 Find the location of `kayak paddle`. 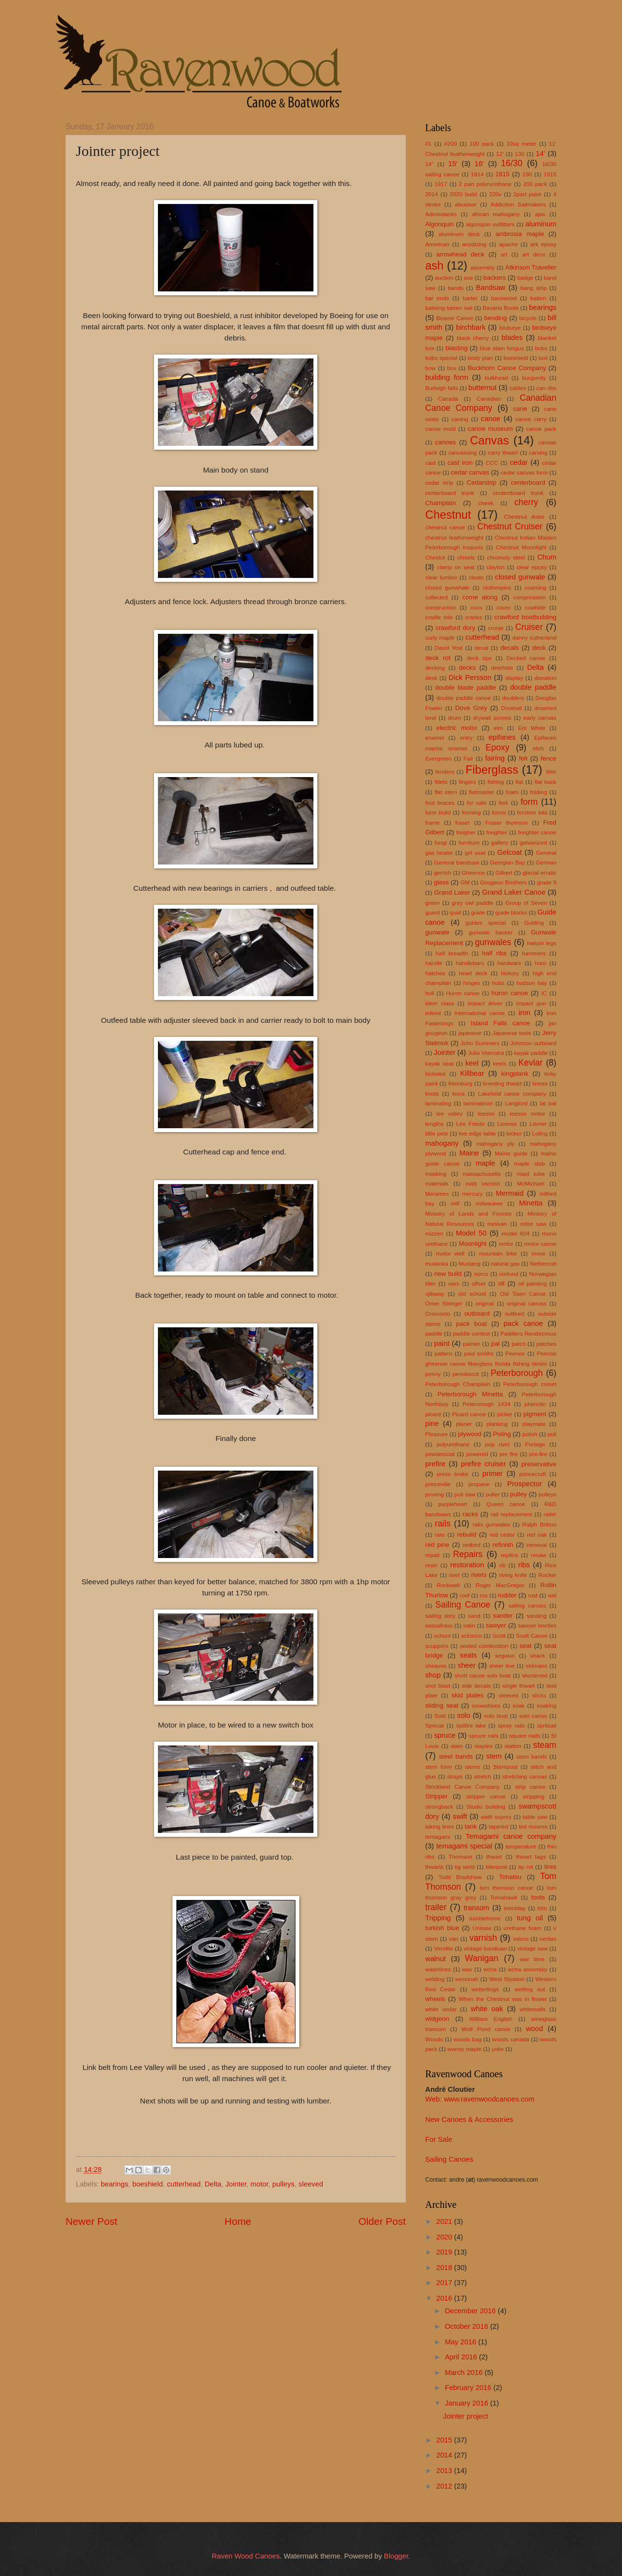

kayak paddle is located at coordinates (531, 1053).